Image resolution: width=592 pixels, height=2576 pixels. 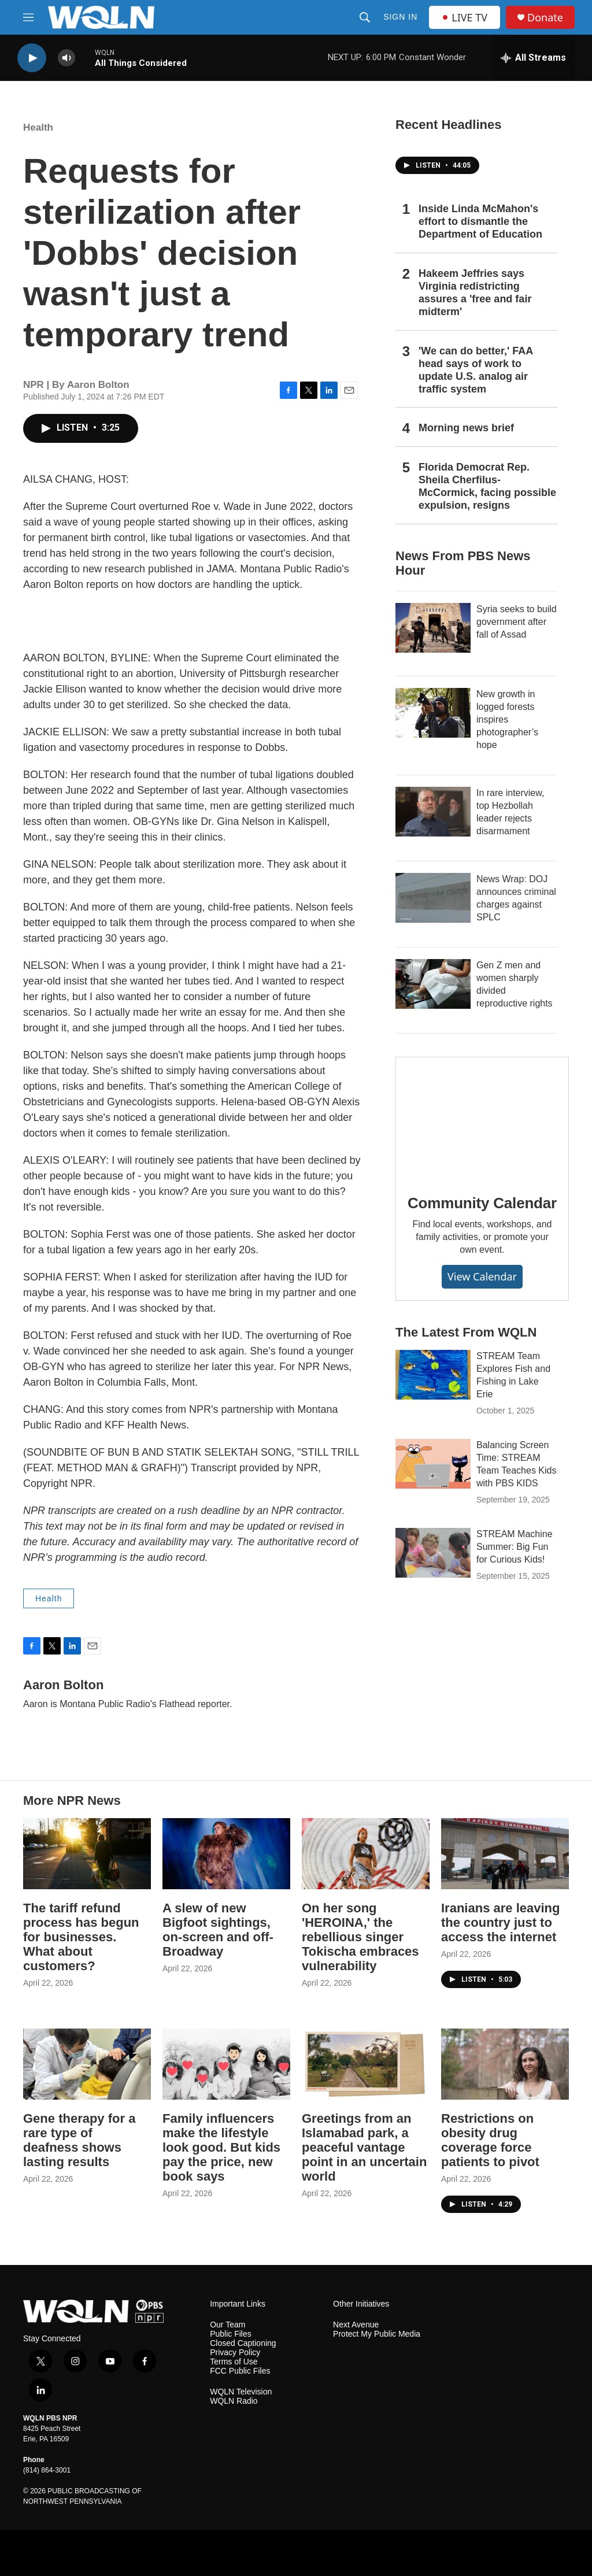 What do you see at coordinates (466, 428) in the screenshot?
I see `Morning news brief` at bounding box center [466, 428].